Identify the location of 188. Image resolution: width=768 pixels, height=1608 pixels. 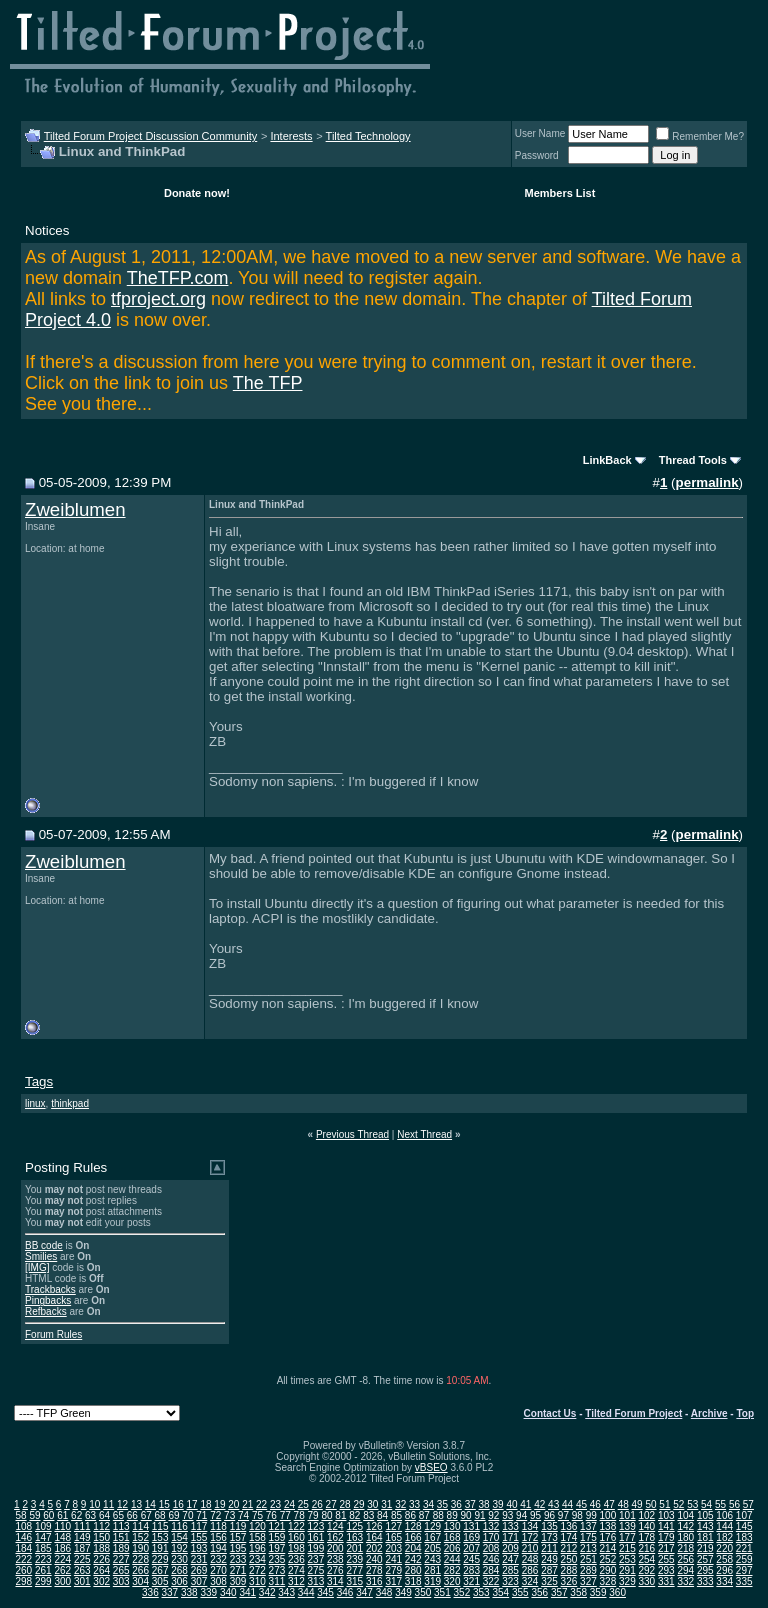
(101, 1548).